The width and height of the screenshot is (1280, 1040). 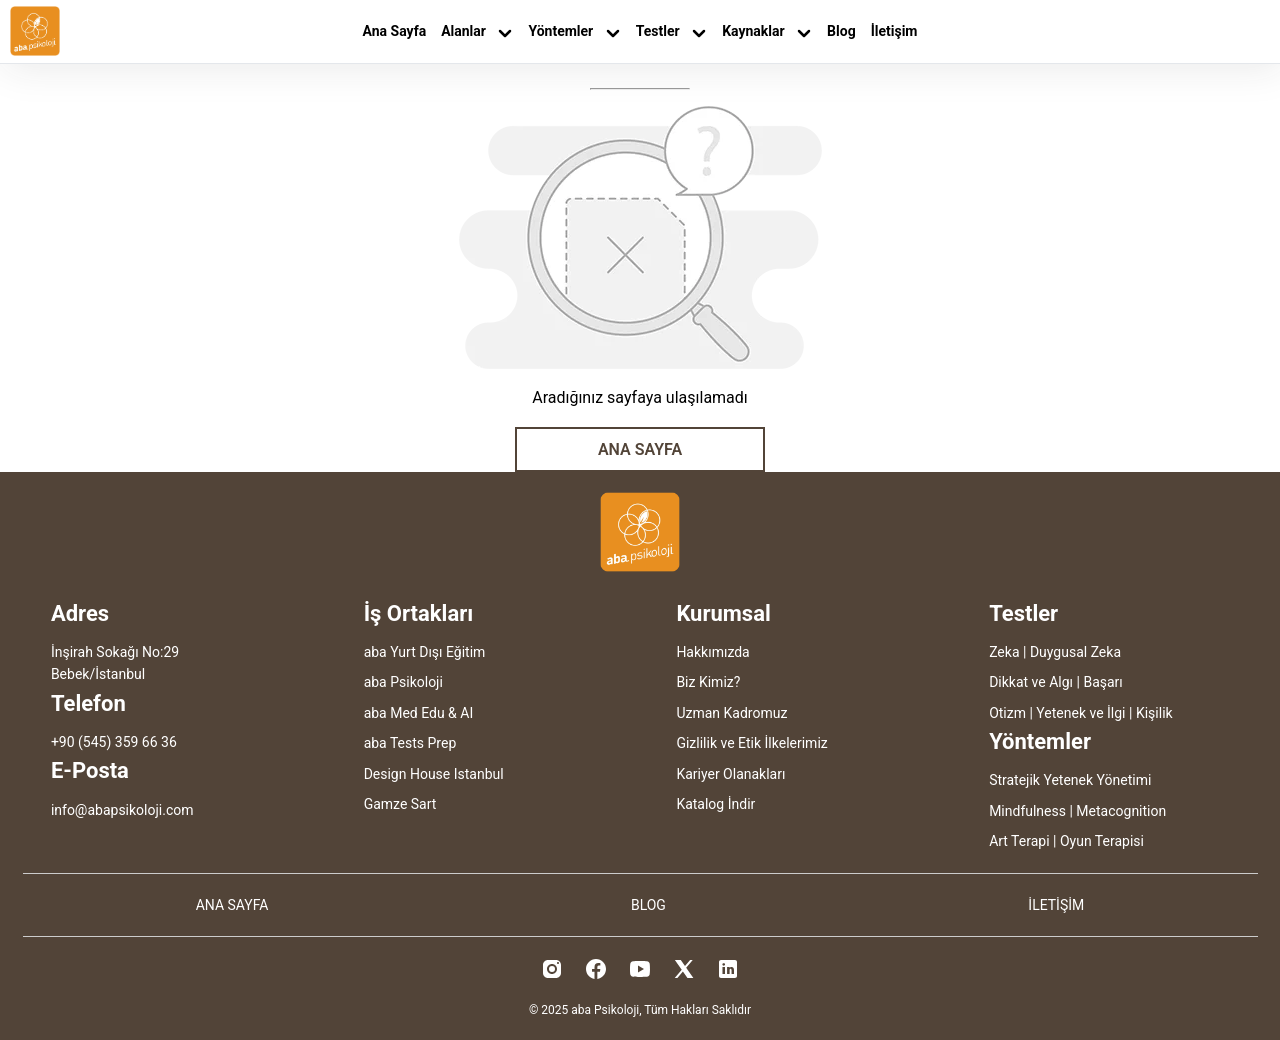 I want to click on Oyun Terapisi, so click(x=1102, y=841).